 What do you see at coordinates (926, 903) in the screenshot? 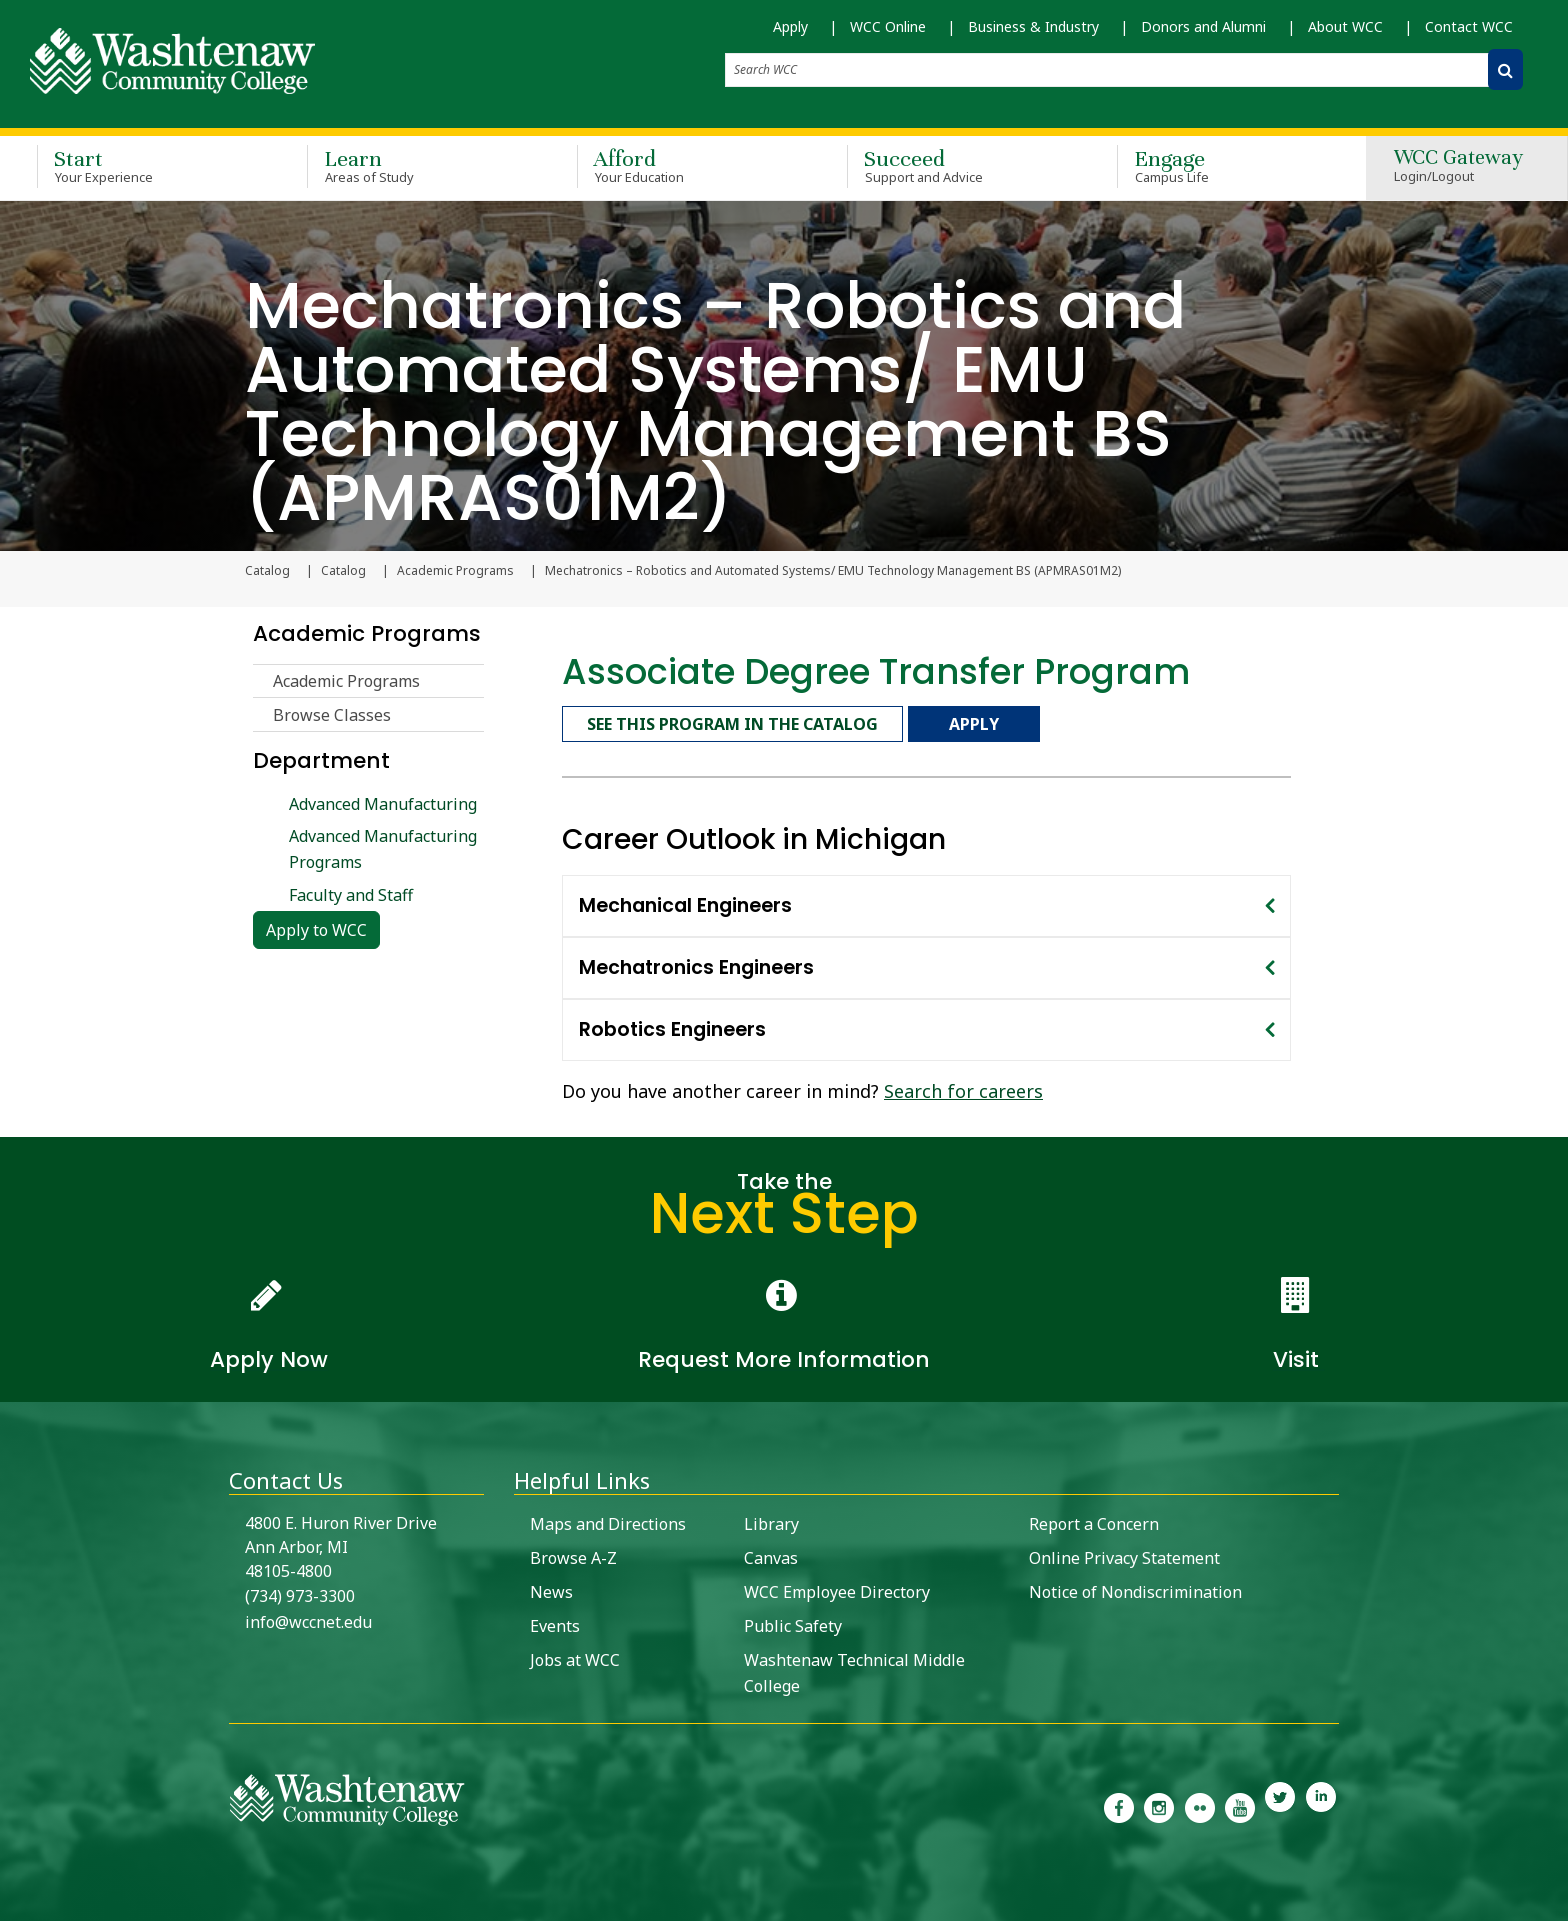
I see `[tab]` at bounding box center [926, 903].